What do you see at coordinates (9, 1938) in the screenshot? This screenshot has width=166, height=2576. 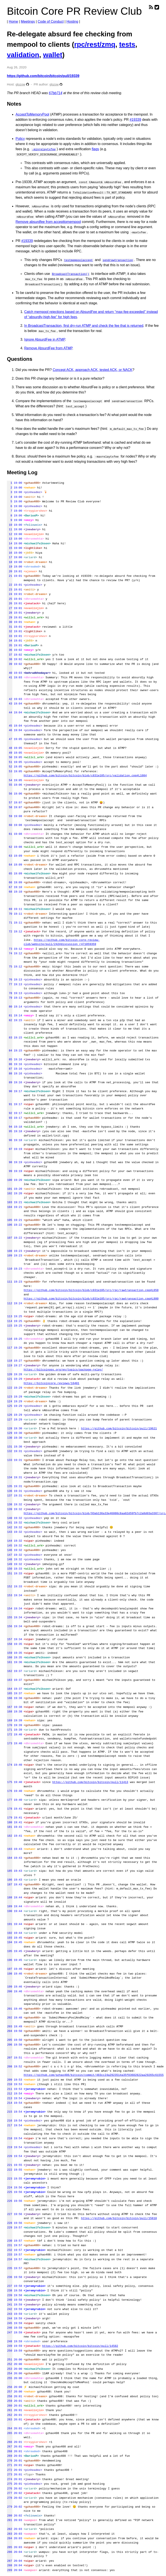 I see `193` at bounding box center [9, 1938].